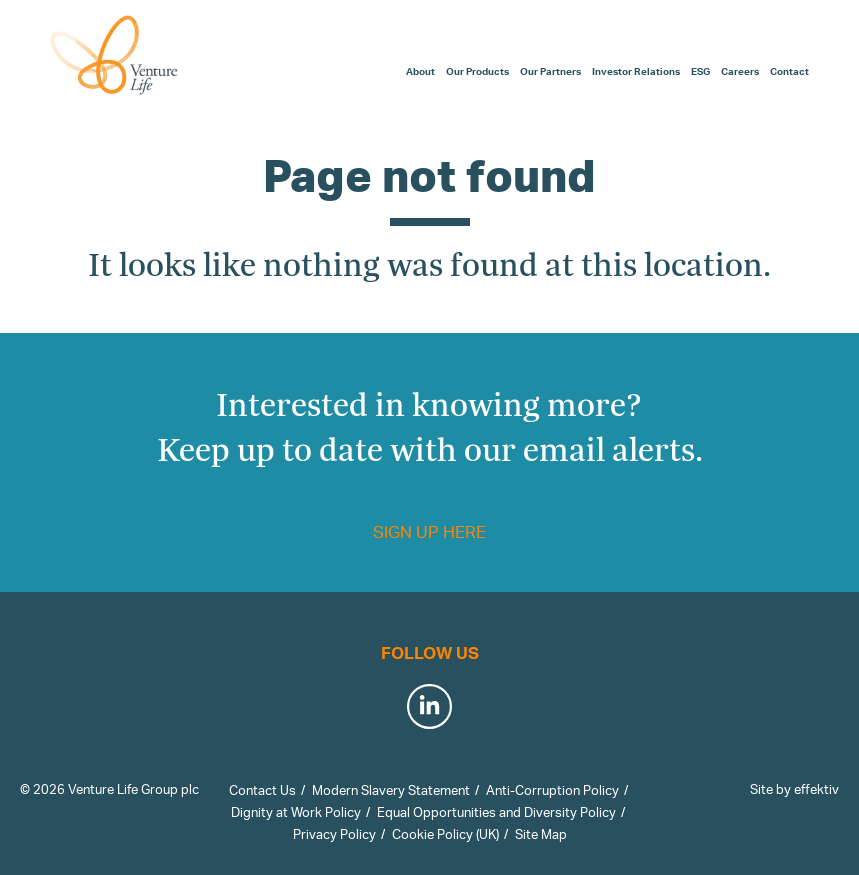 The height and width of the screenshot is (875, 859). What do you see at coordinates (740, 71) in the screenshot?
I see `Careers` at bounding box center [740, 71].